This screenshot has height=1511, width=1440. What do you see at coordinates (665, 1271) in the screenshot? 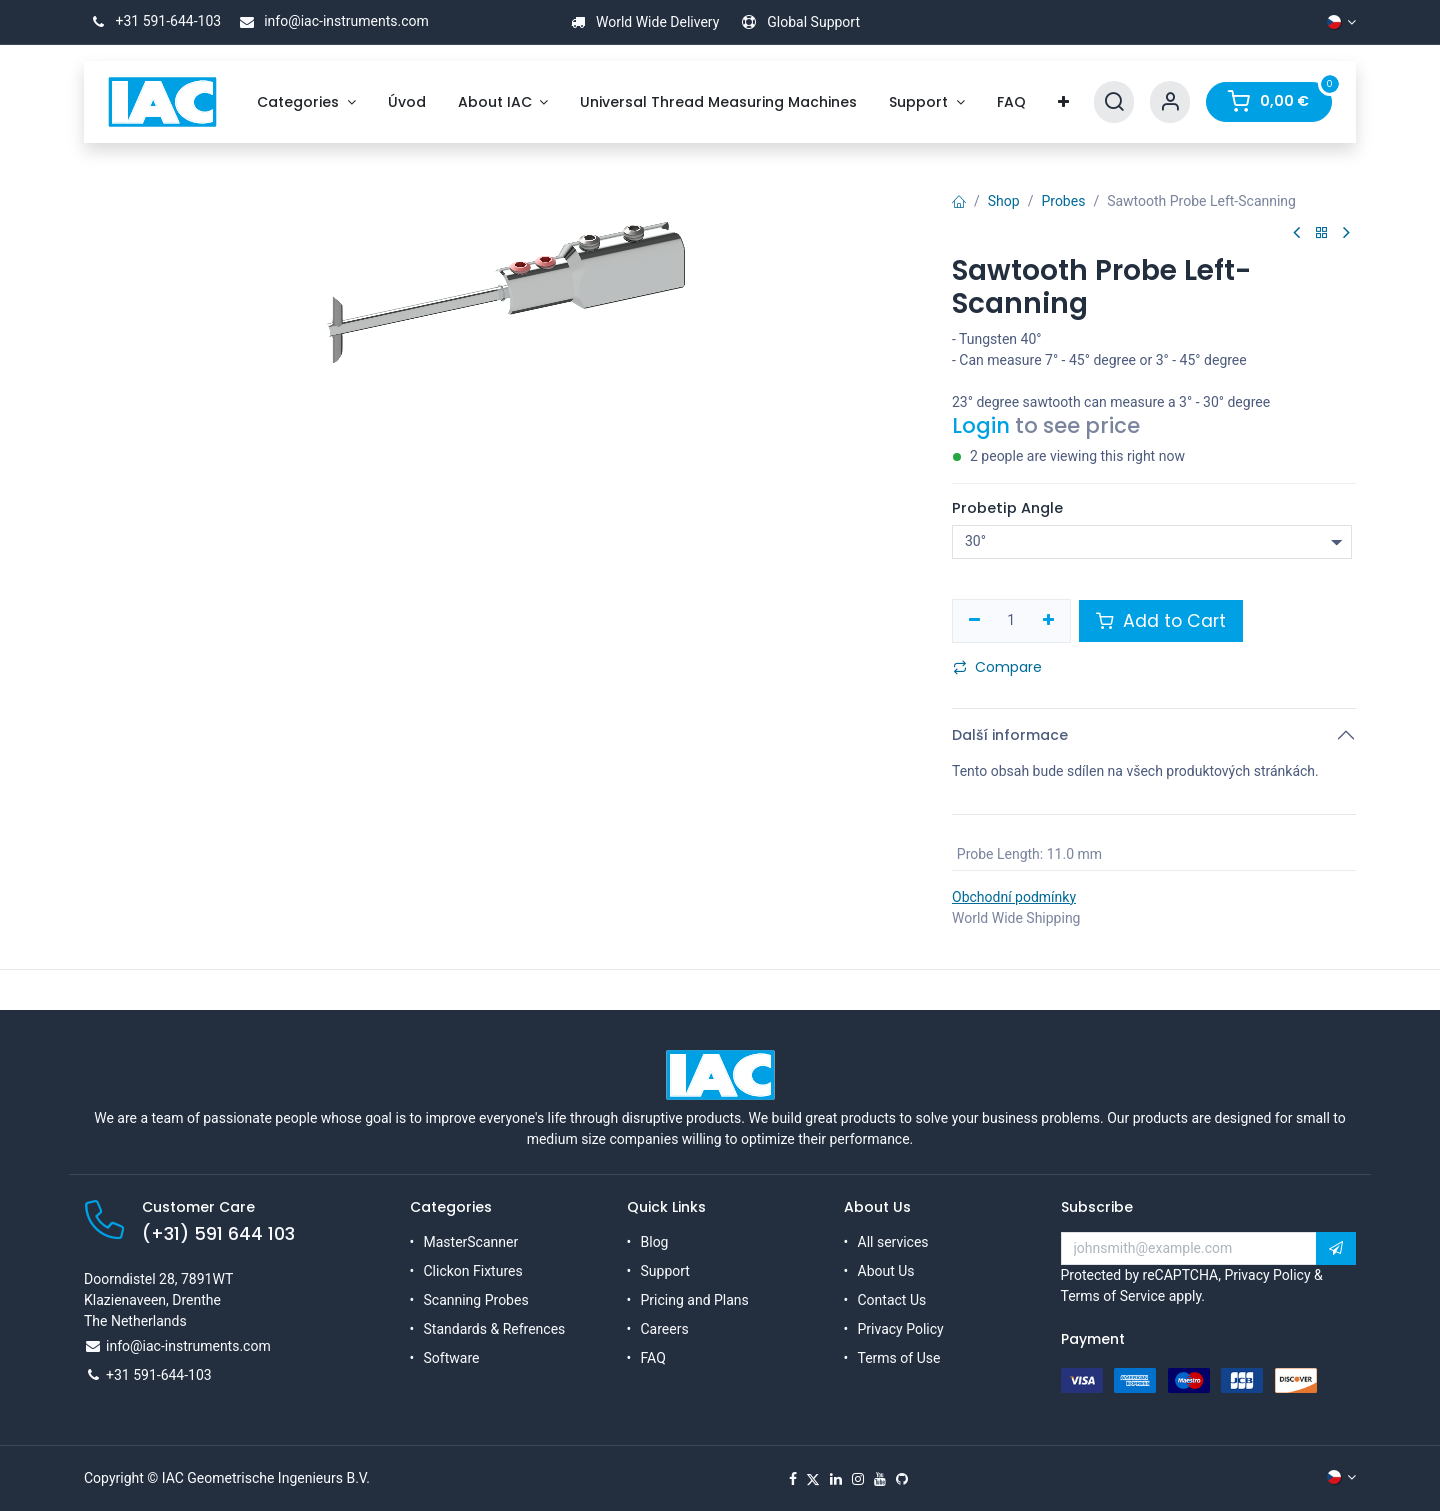
I see `Support` at bounding box center [665, 1271].